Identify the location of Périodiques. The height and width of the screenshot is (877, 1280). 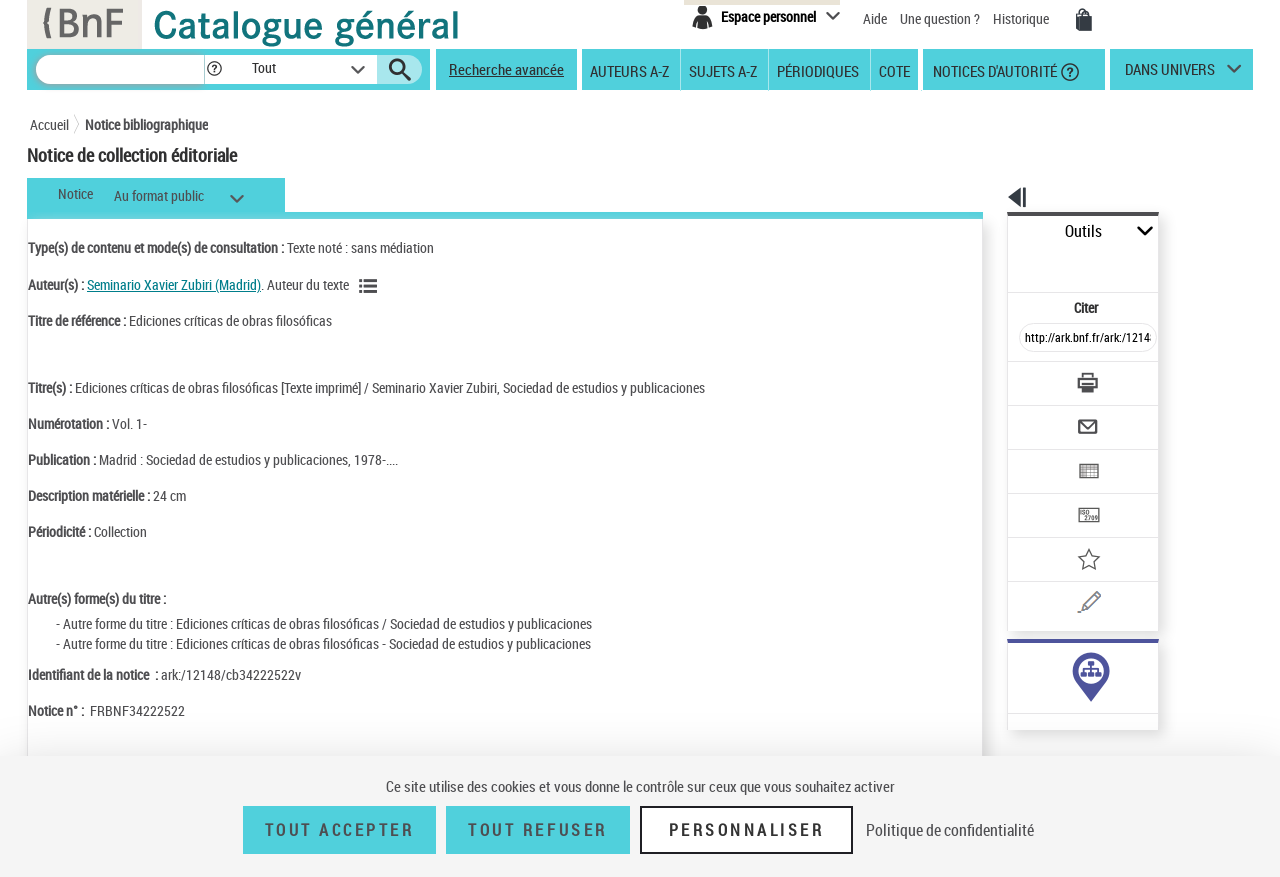
(818, 70).